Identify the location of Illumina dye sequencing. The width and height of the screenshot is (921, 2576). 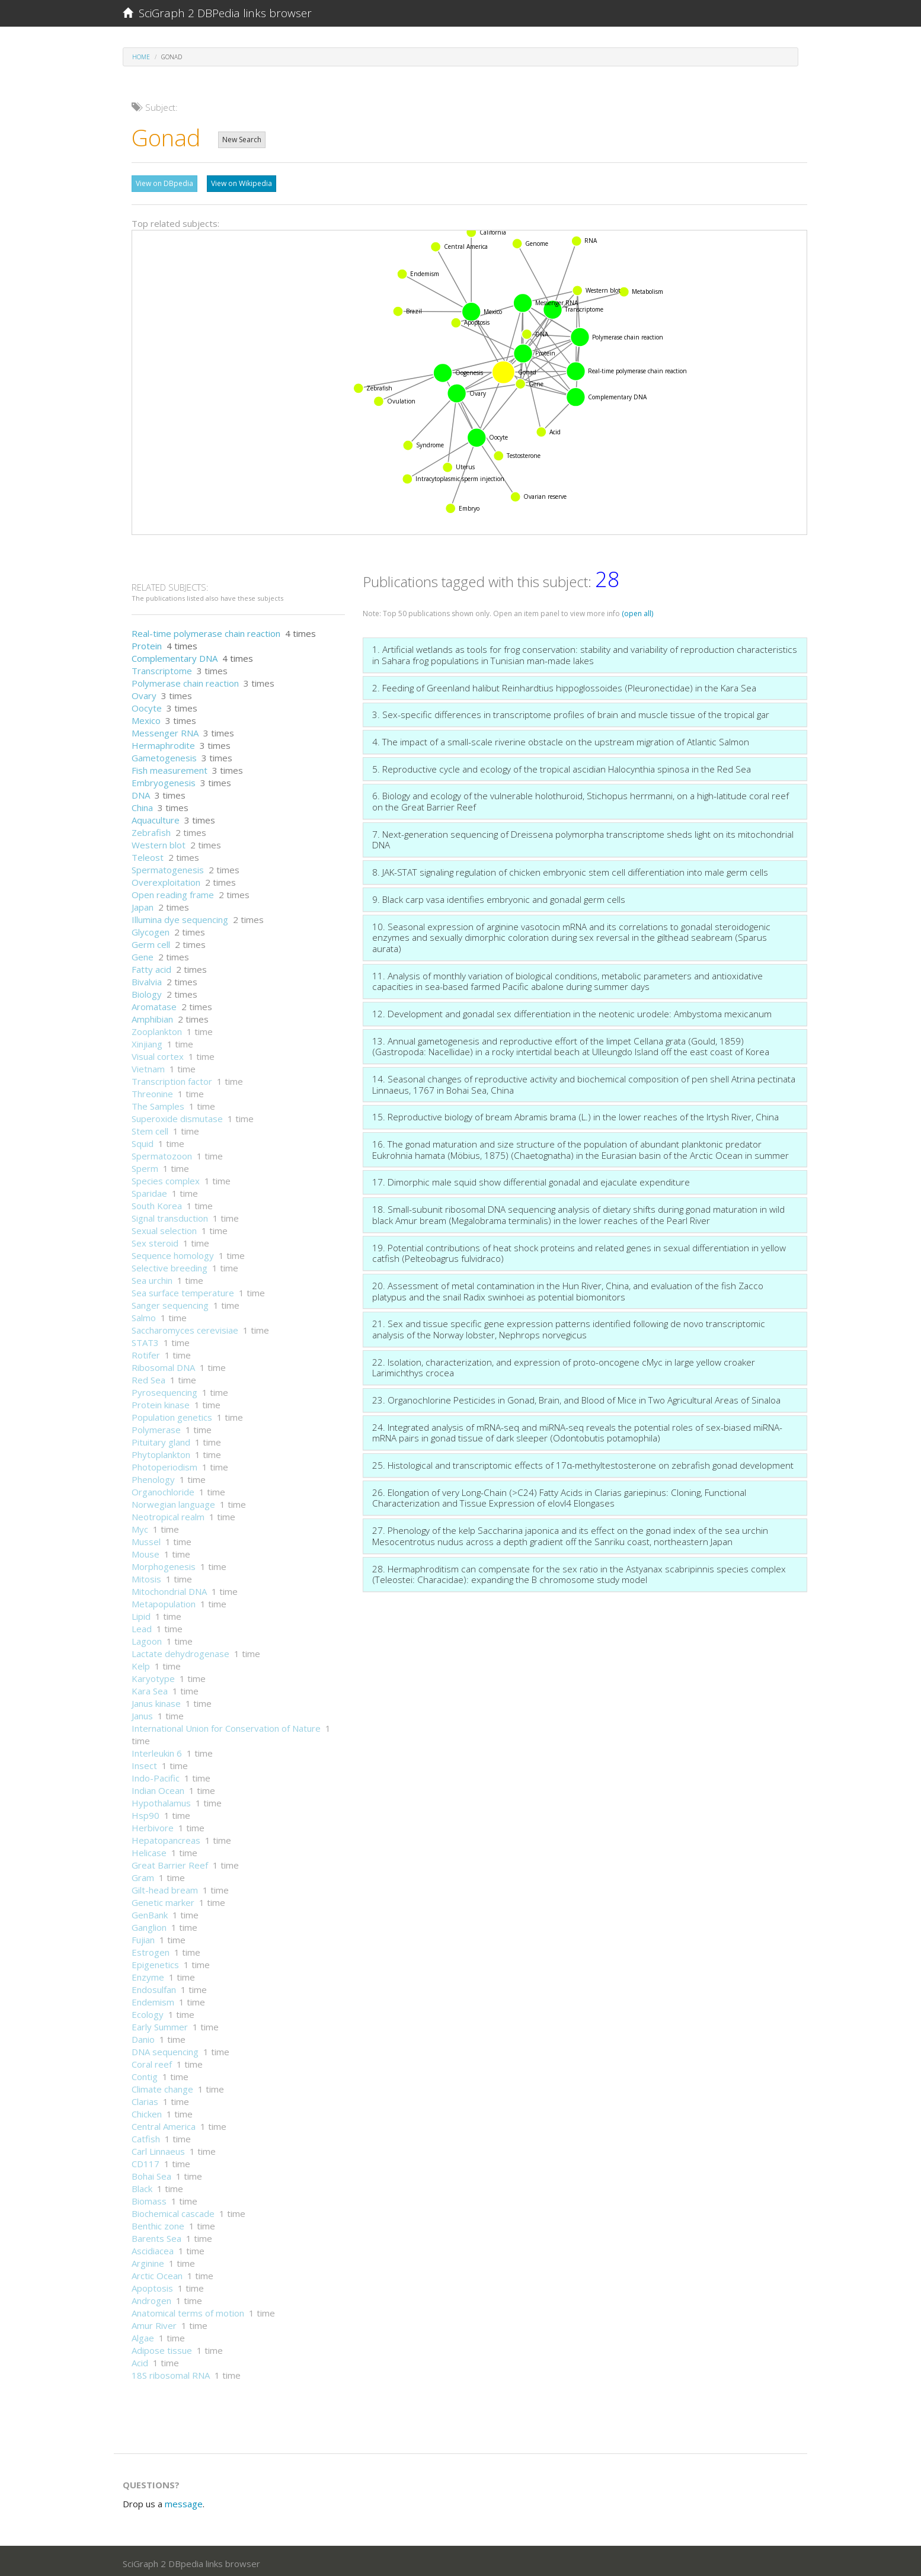
(180, 916).